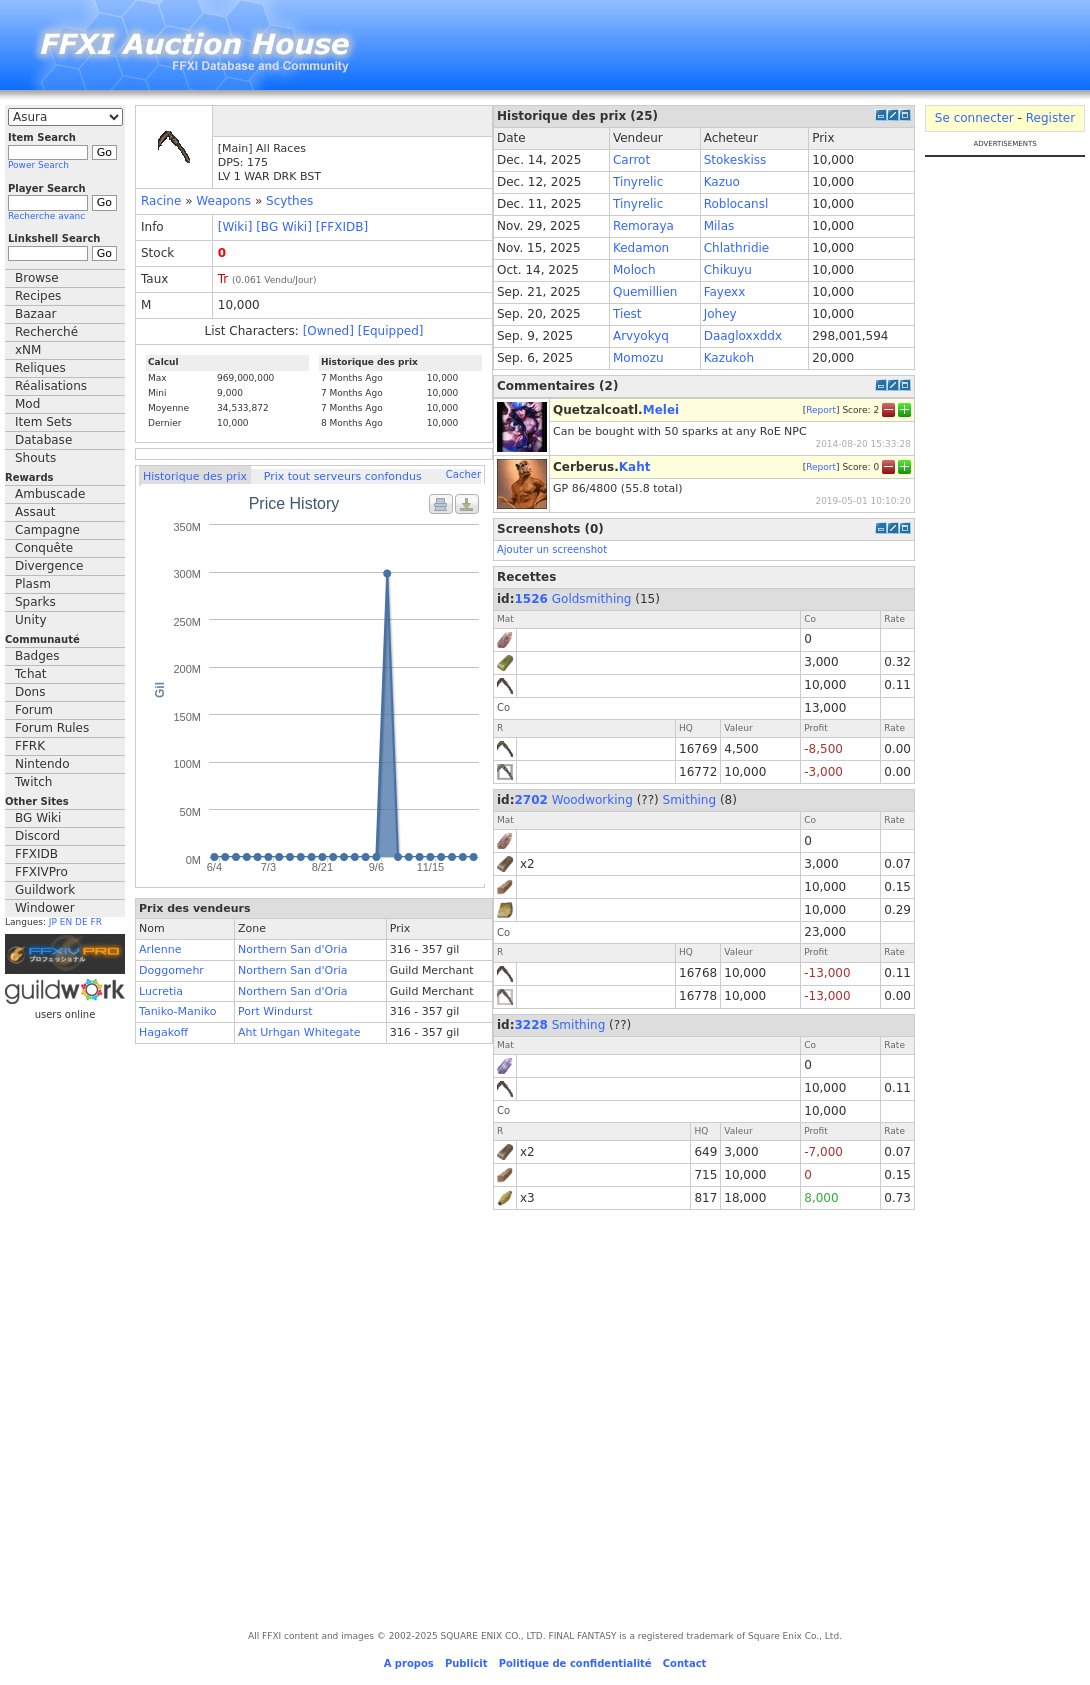 The image size is (1090, 1685). I want to click on Momozu, so click(638, 358).